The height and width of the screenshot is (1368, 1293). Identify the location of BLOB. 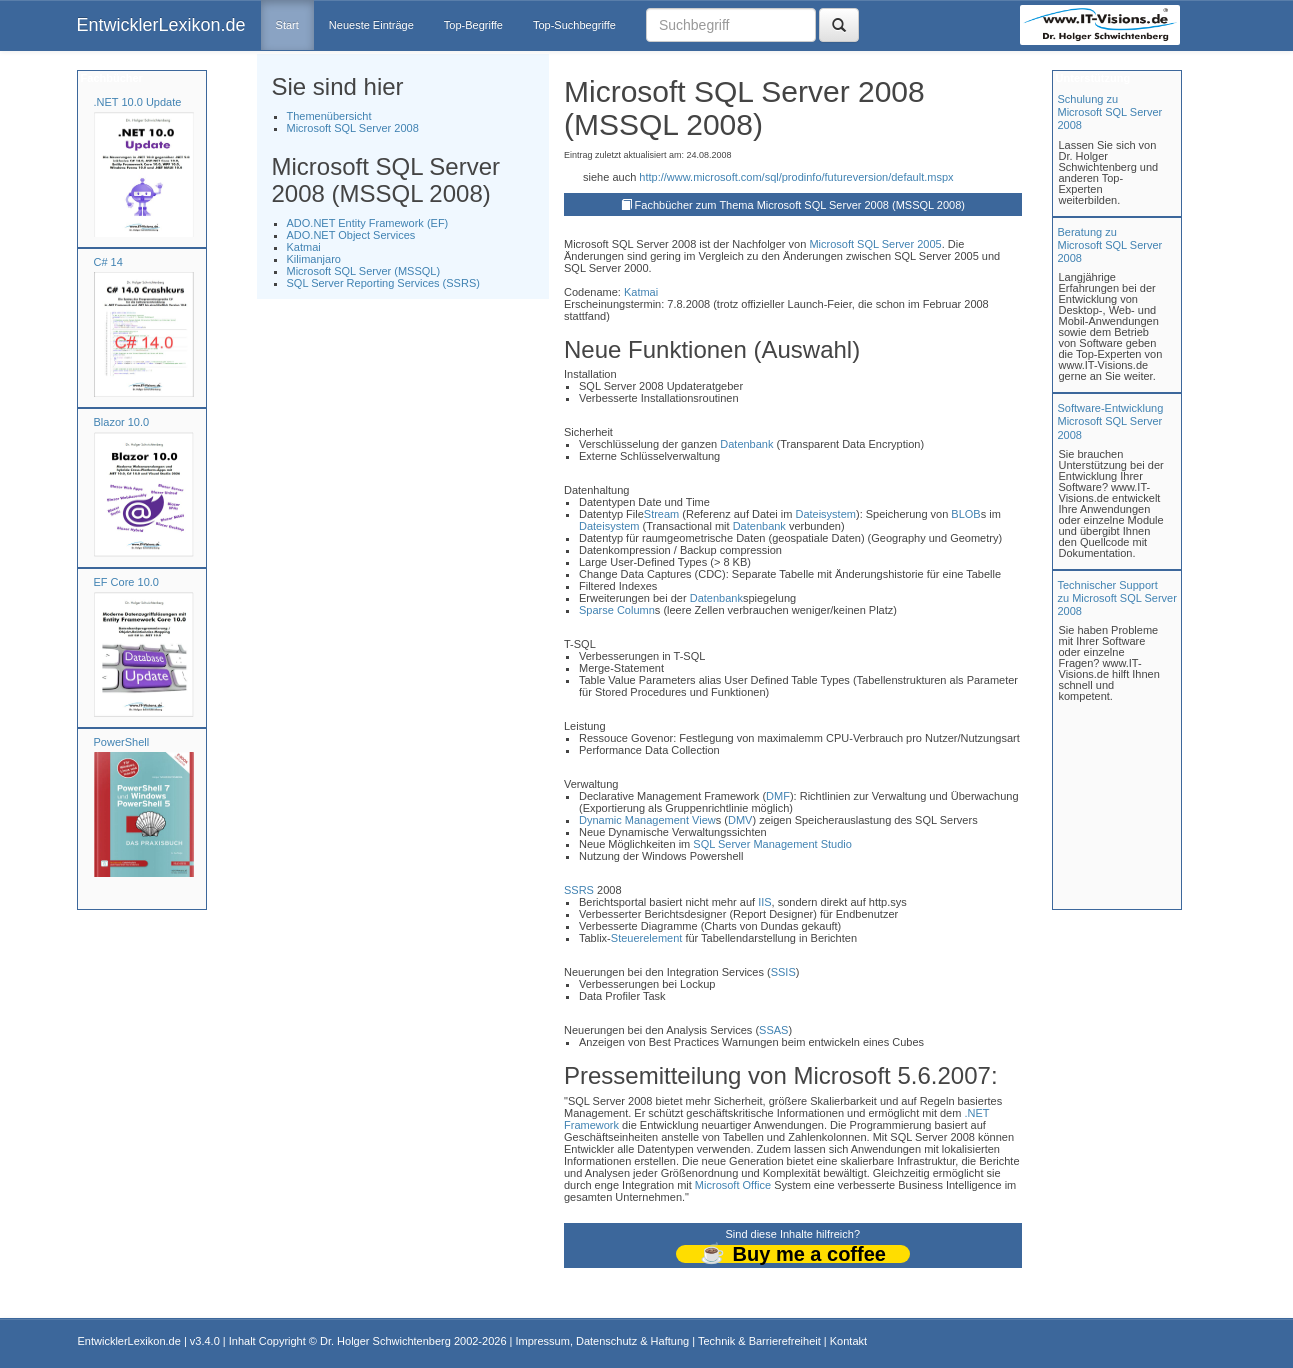
(965, 514).